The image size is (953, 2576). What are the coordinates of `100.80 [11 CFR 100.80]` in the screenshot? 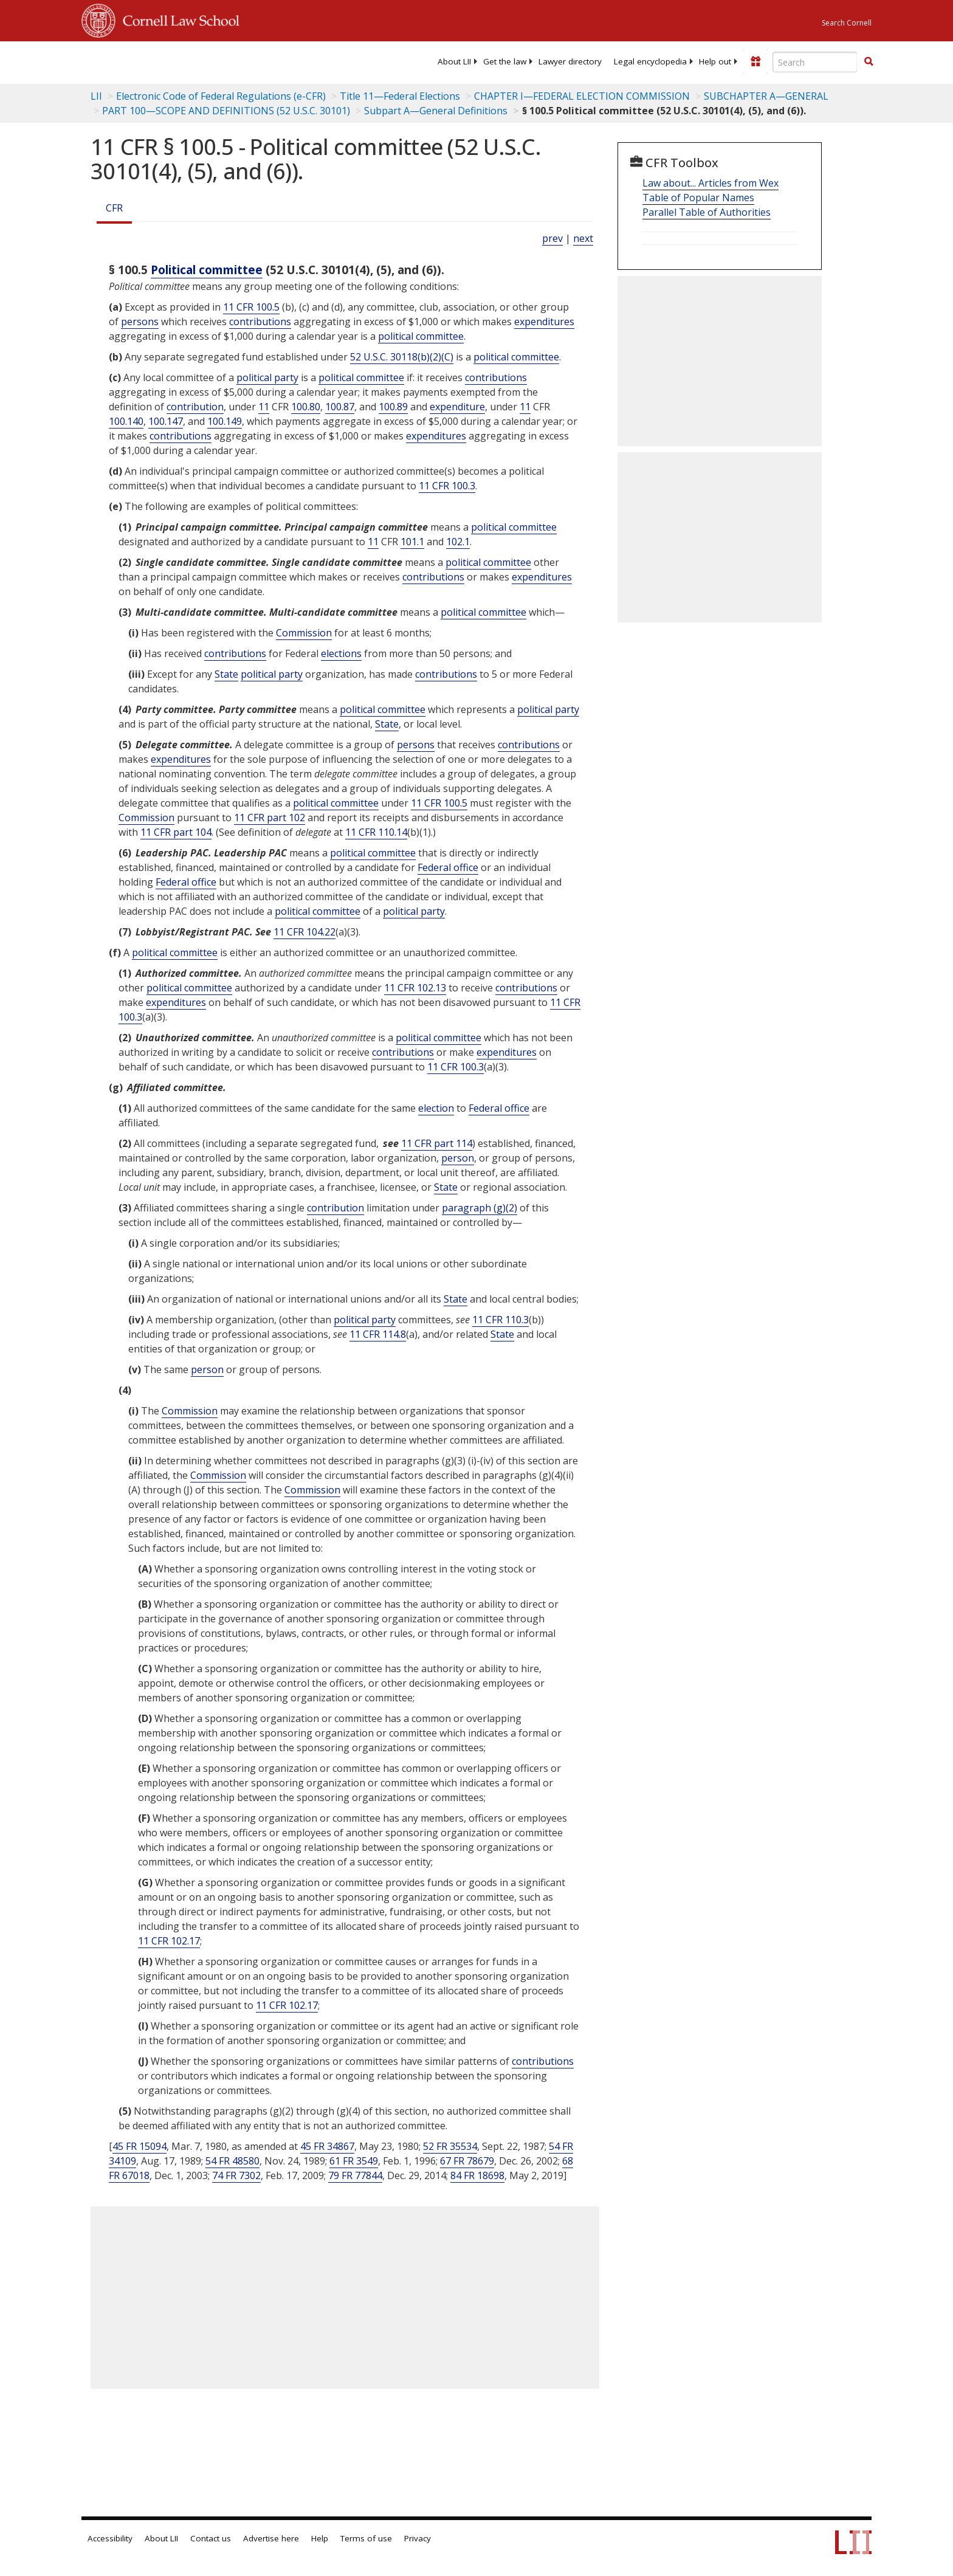 It's located at (305, 406).